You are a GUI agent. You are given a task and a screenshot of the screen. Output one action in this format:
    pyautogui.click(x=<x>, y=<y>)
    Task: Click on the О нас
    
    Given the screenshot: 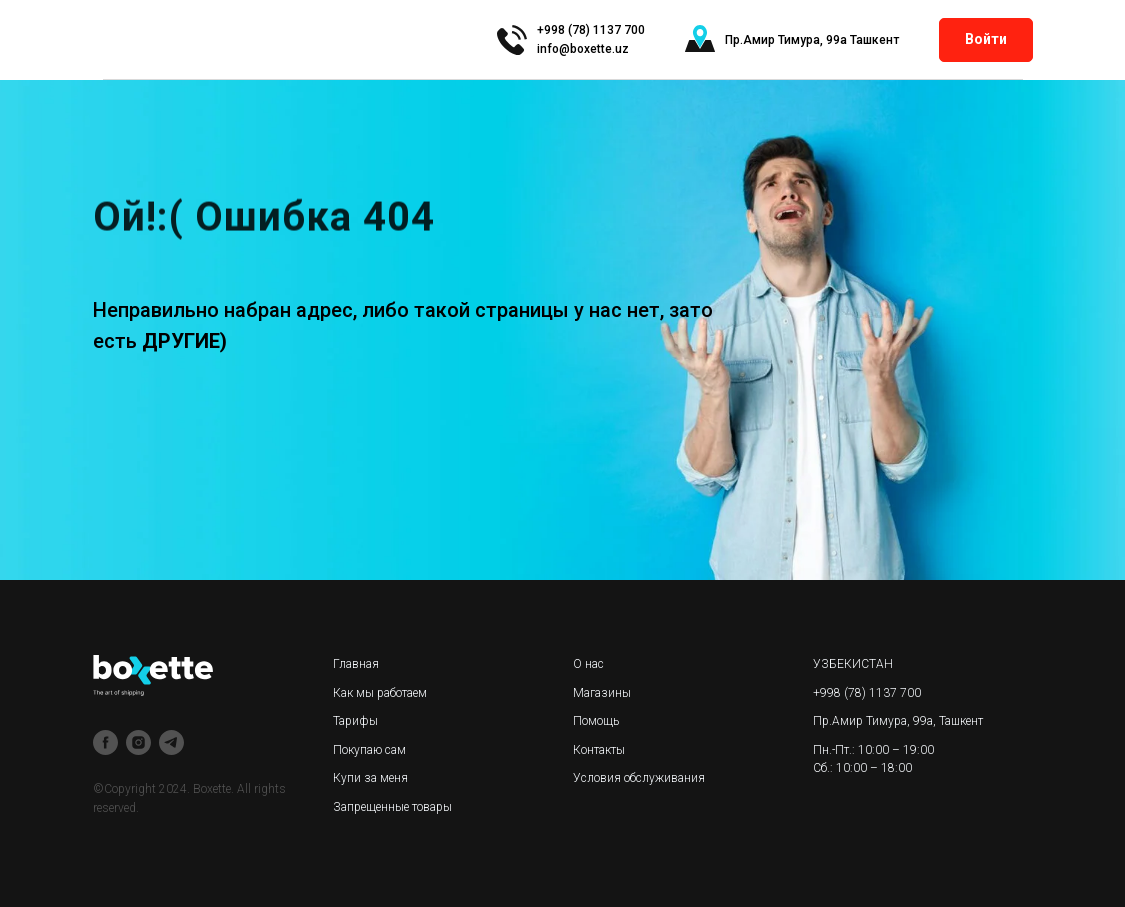 What is the action you would take?
    pyautogui.click(x=588, y=664)
    